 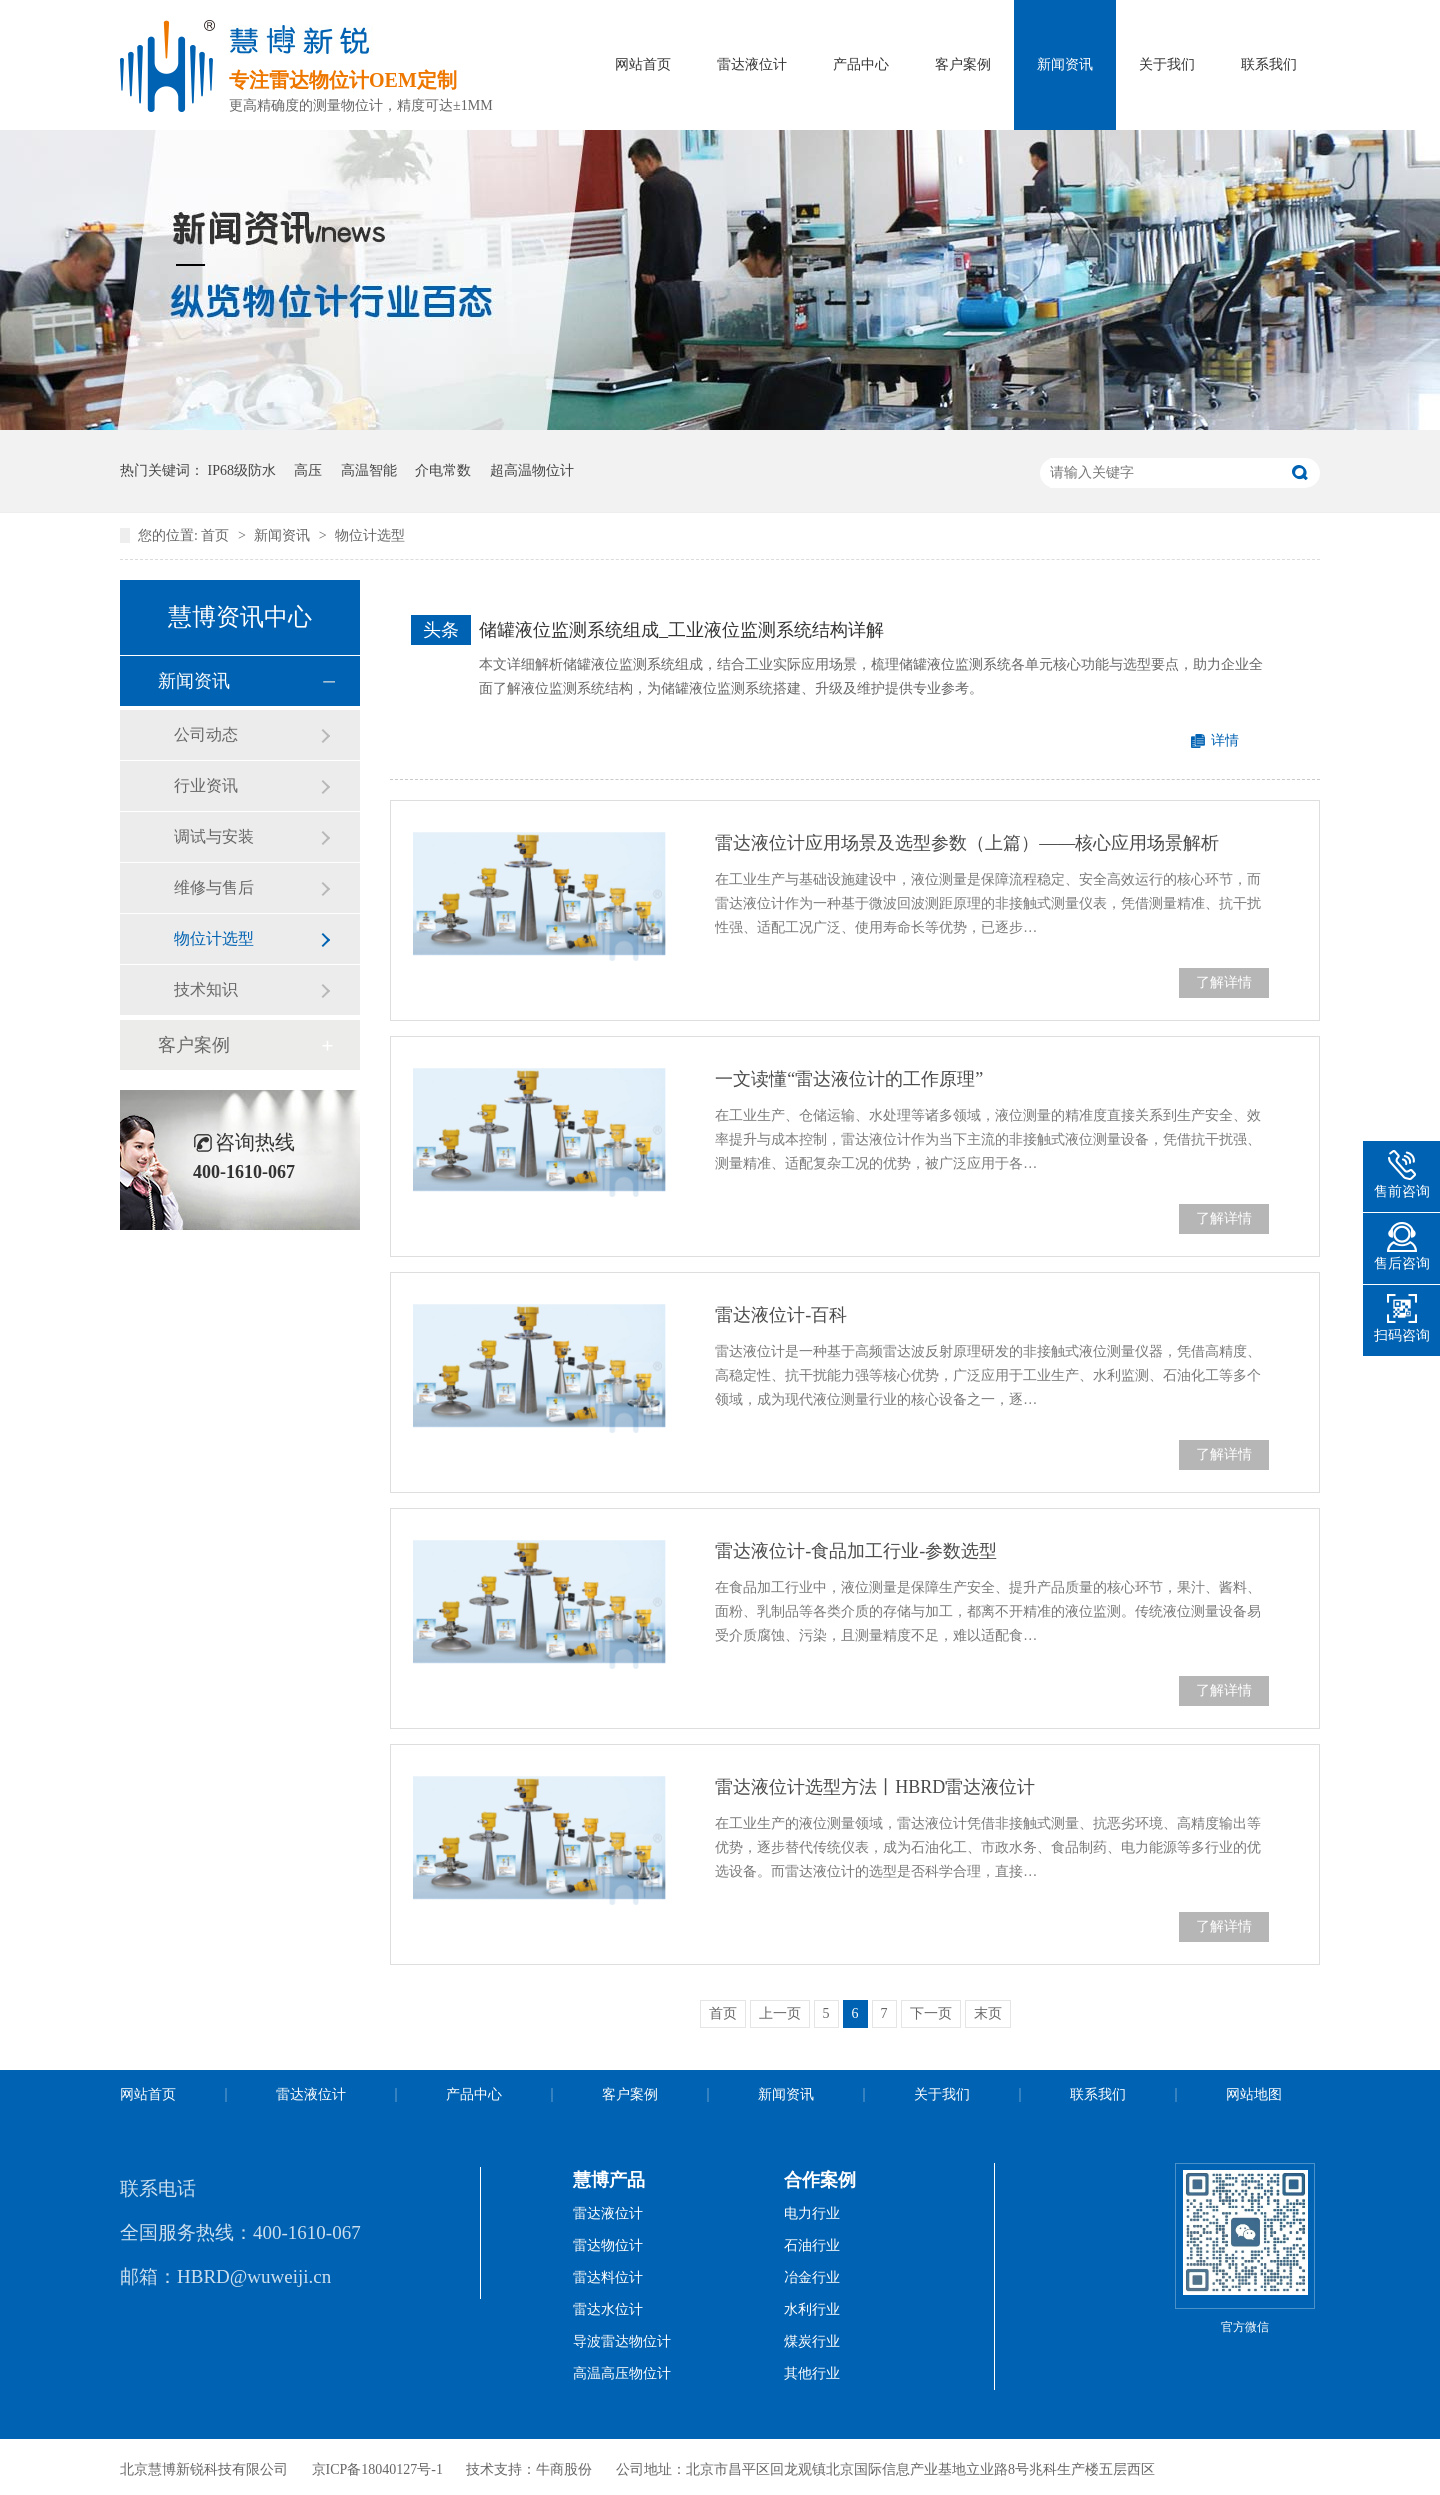 I want to click on 产品中心, so click(x=861, y=64).